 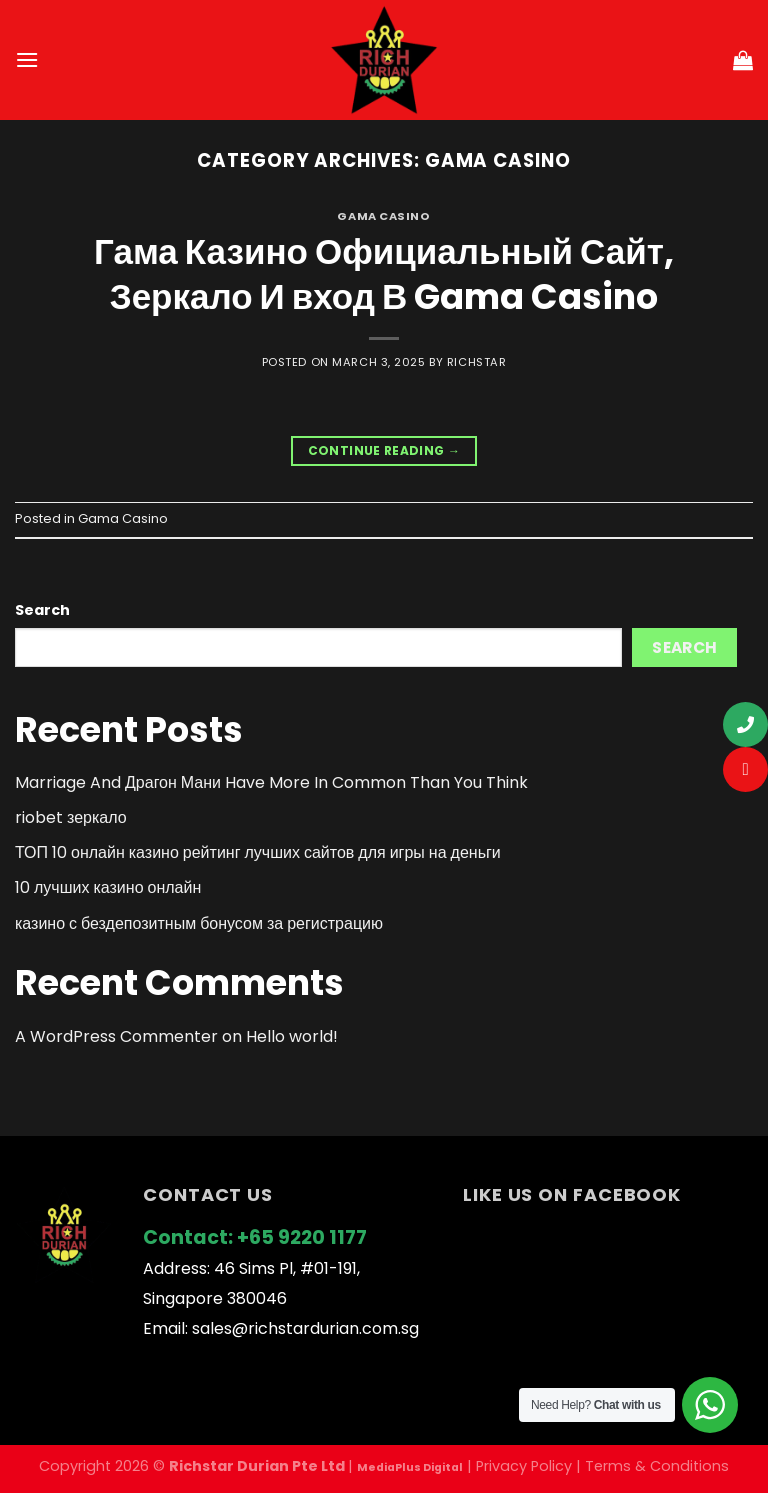 What do you see at coordinates (384, 274) in the screenshot?
I see `Гама Казино Официальный Сайт, Зеркало И вход В Gama Casino` at bounding box center [384, 274].